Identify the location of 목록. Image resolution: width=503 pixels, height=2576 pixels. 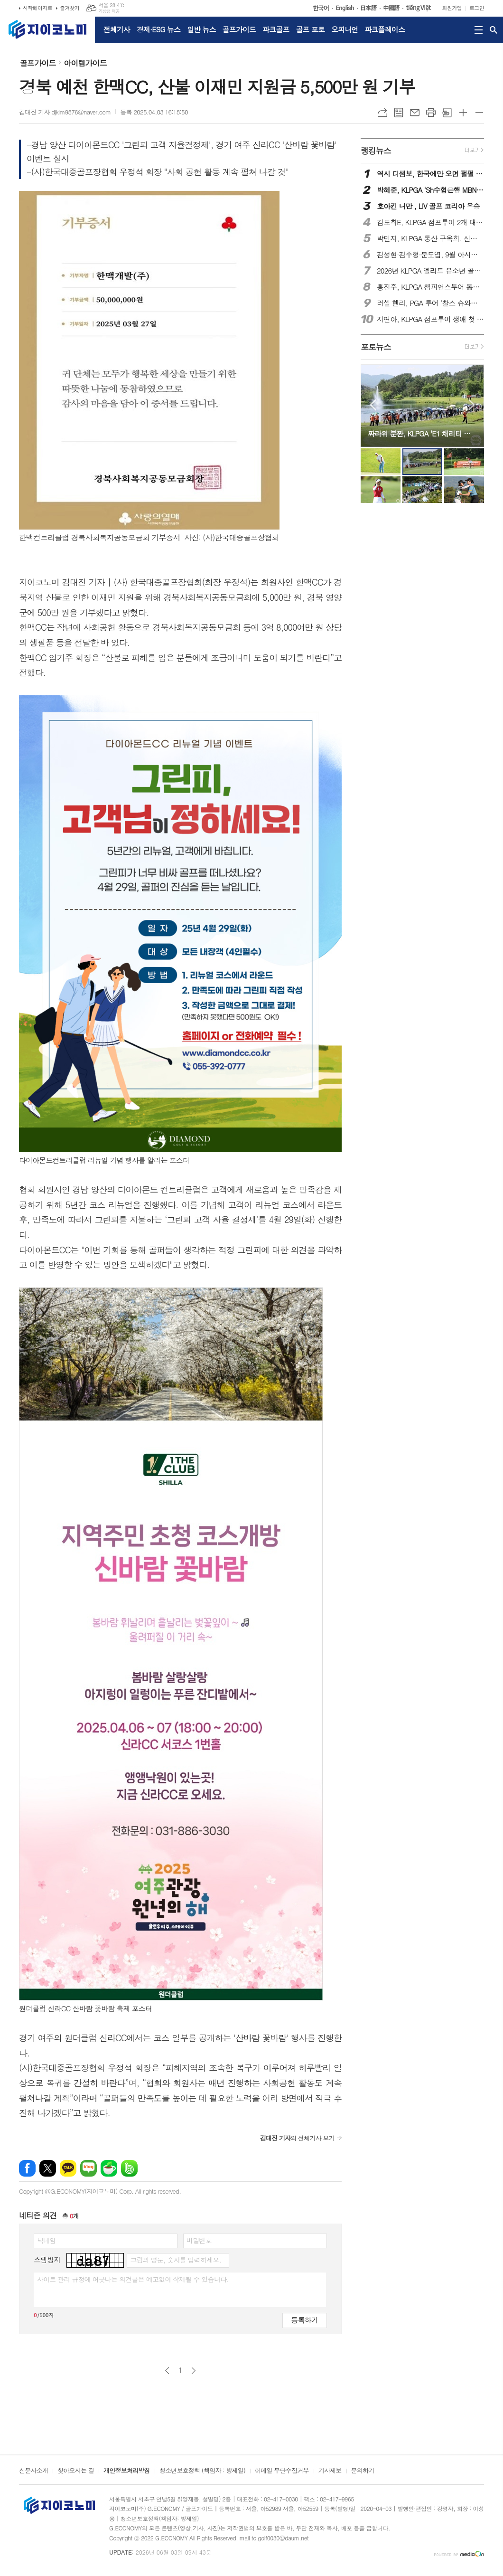
(398, 112).